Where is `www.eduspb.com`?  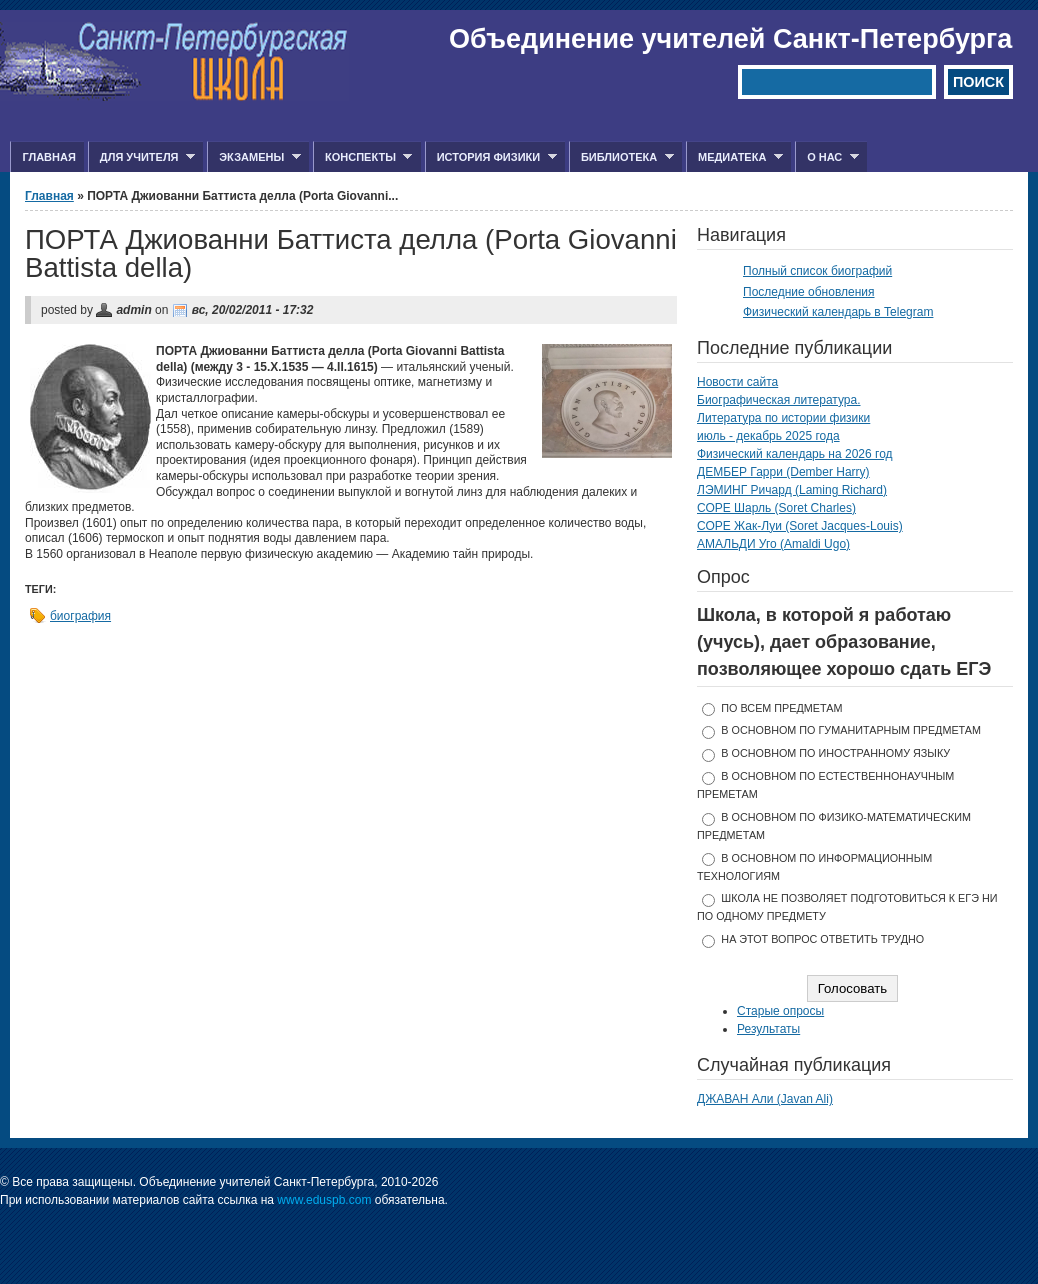 www.eduspb.com is located at coordinates (324, 1200).